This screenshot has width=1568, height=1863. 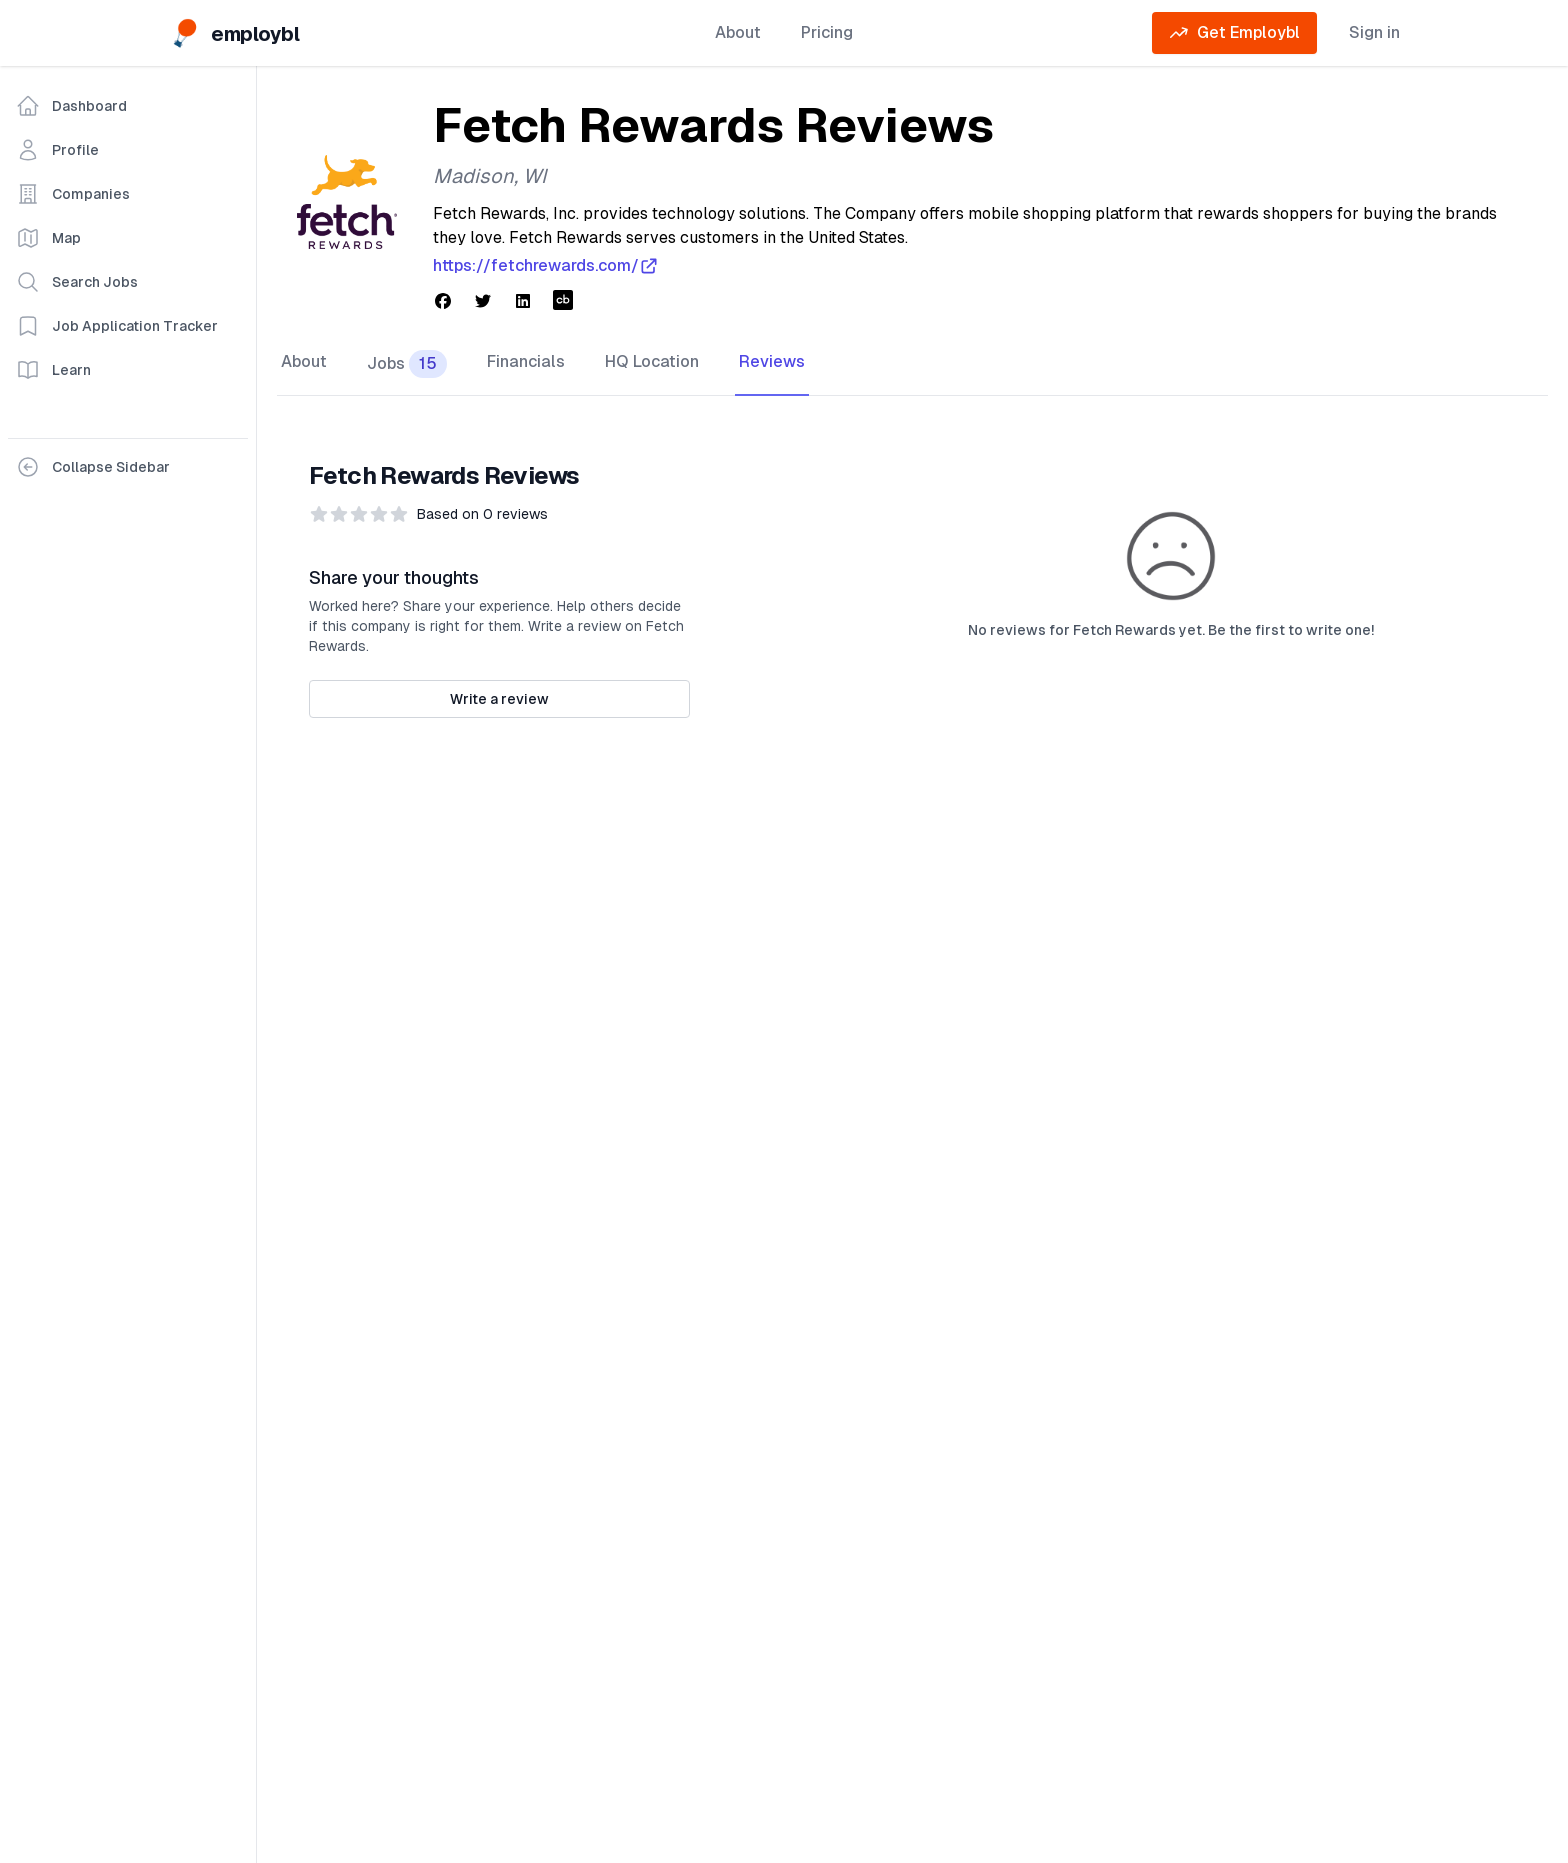 What do you see at coordinates (407, 364) in the screenshot?
I see `Jobs` at bounding box center [407, 364].